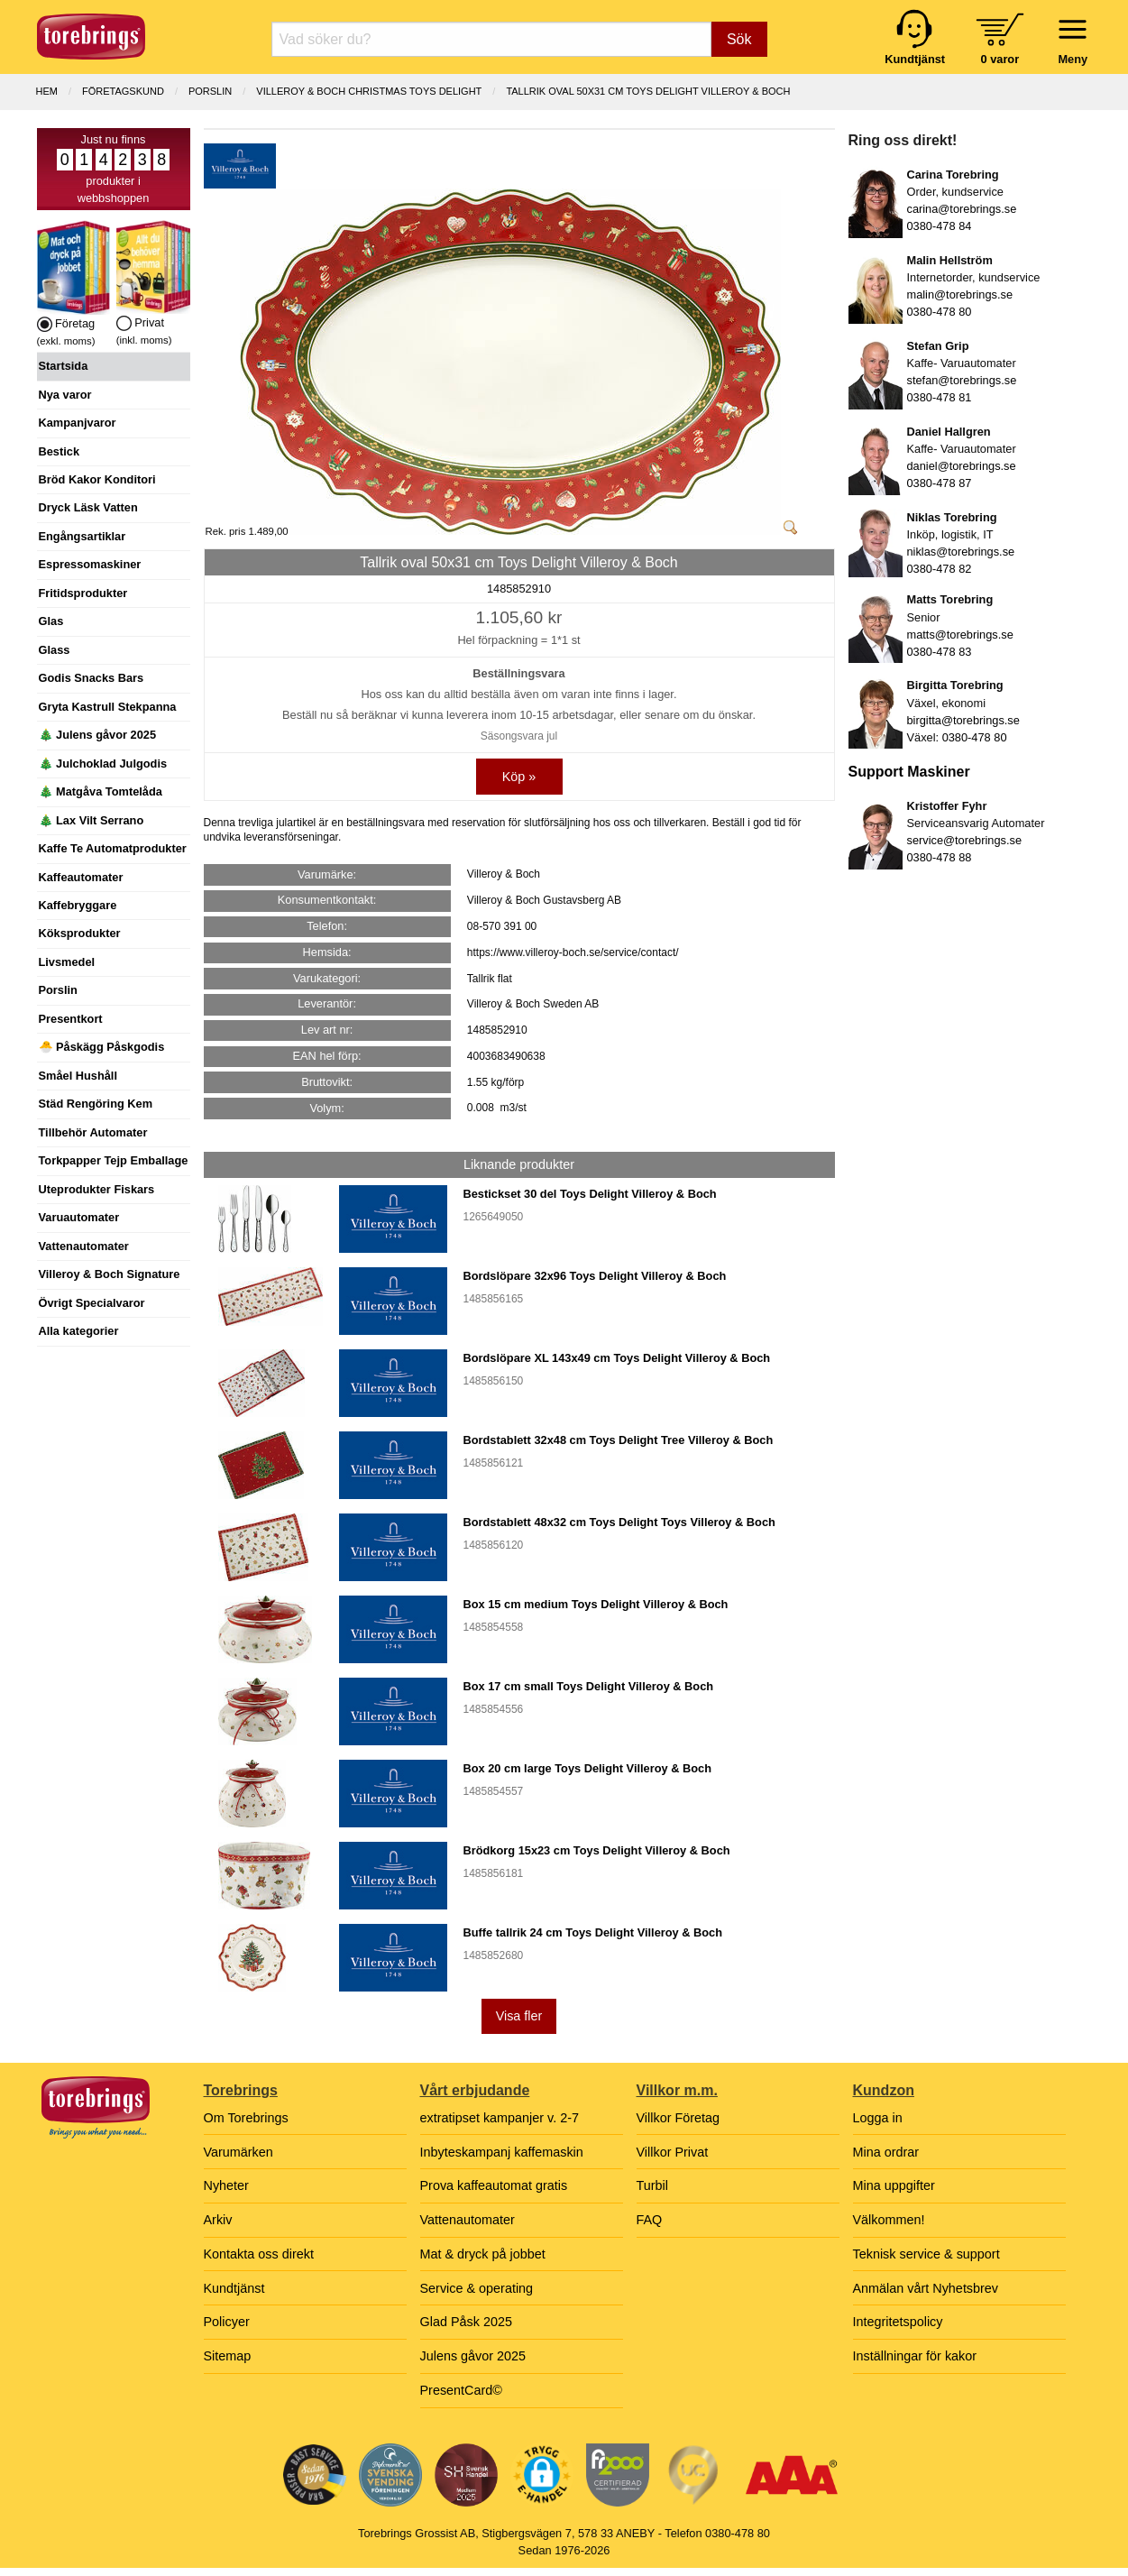 The width and height of the screenshot is (1128, 2576). Describe the element at coordinates (587, 1768) in the screenshot. I see `Box 20 cm large Toys Delight Villeroy & Boch` at that location.